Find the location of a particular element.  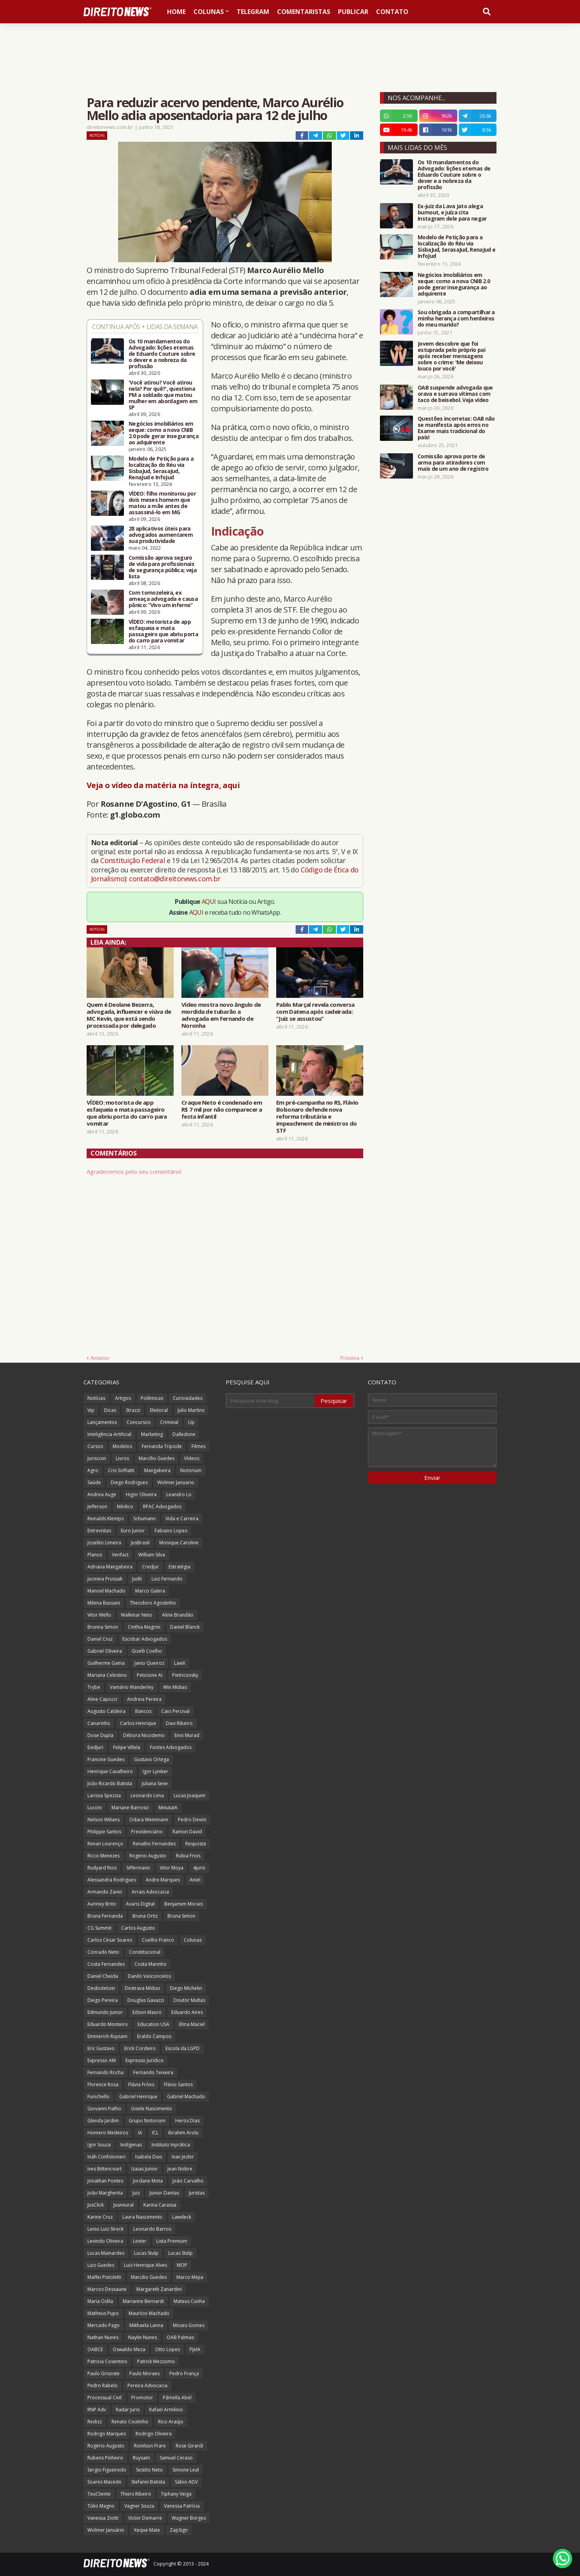

Vitor Moya is located at coordinates (171, 1867).